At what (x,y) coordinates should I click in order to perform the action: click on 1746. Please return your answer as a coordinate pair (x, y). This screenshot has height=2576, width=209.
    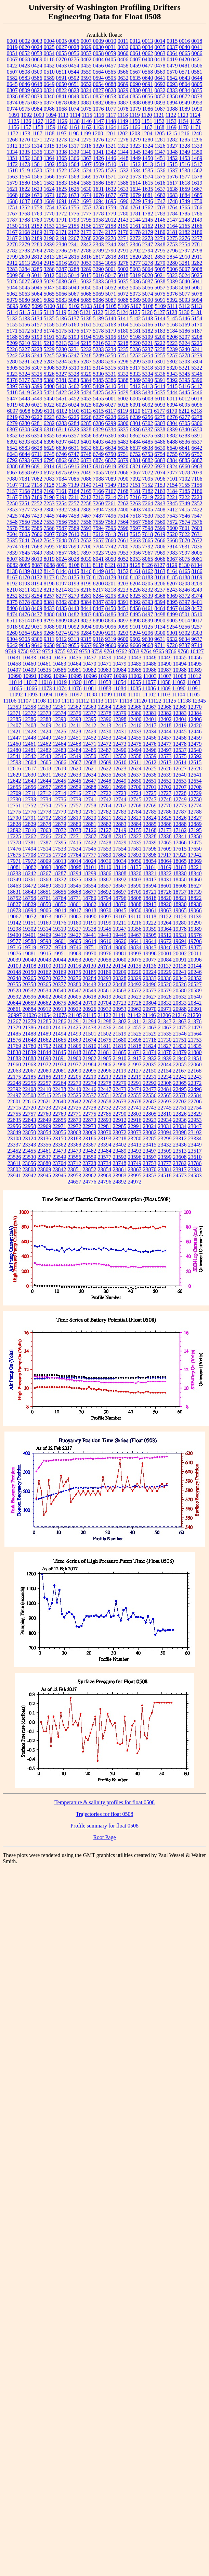
    Looking at the image, I should click on (147, 201).